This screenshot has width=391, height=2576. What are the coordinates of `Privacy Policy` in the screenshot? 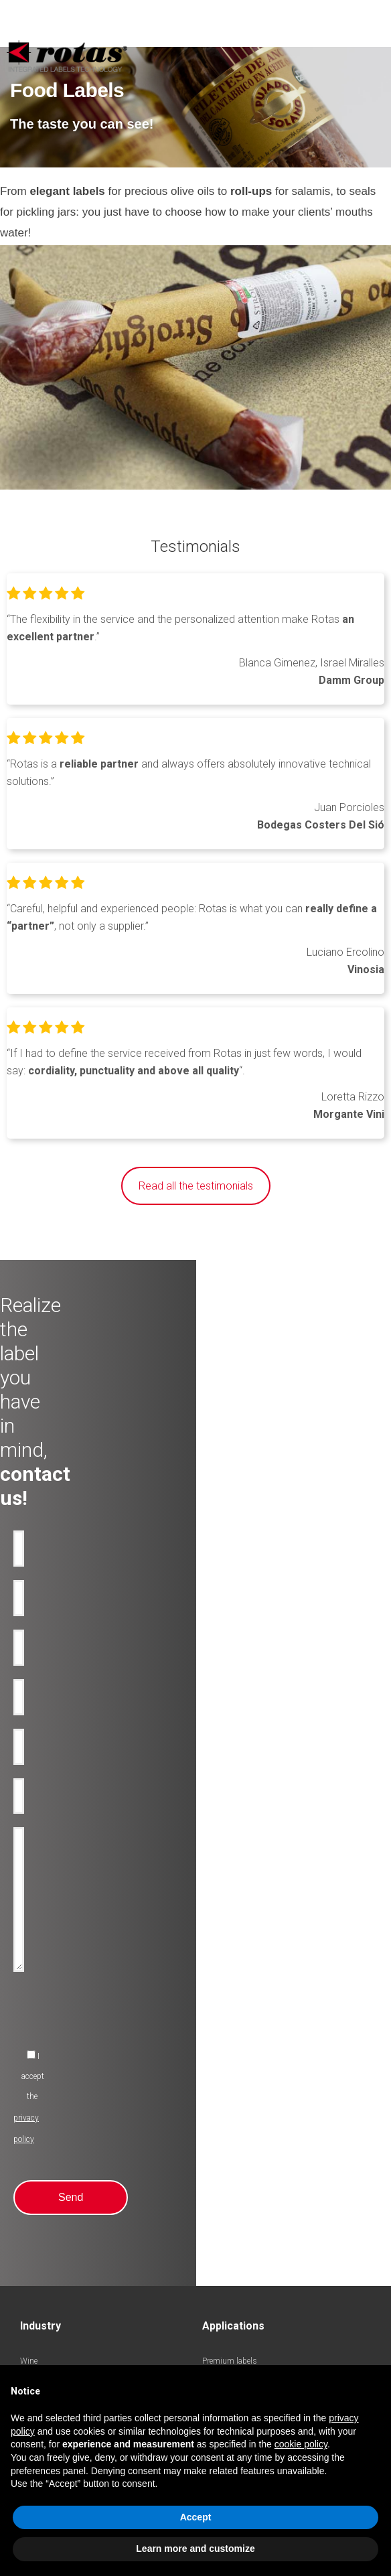 It's located at (233, 2325).